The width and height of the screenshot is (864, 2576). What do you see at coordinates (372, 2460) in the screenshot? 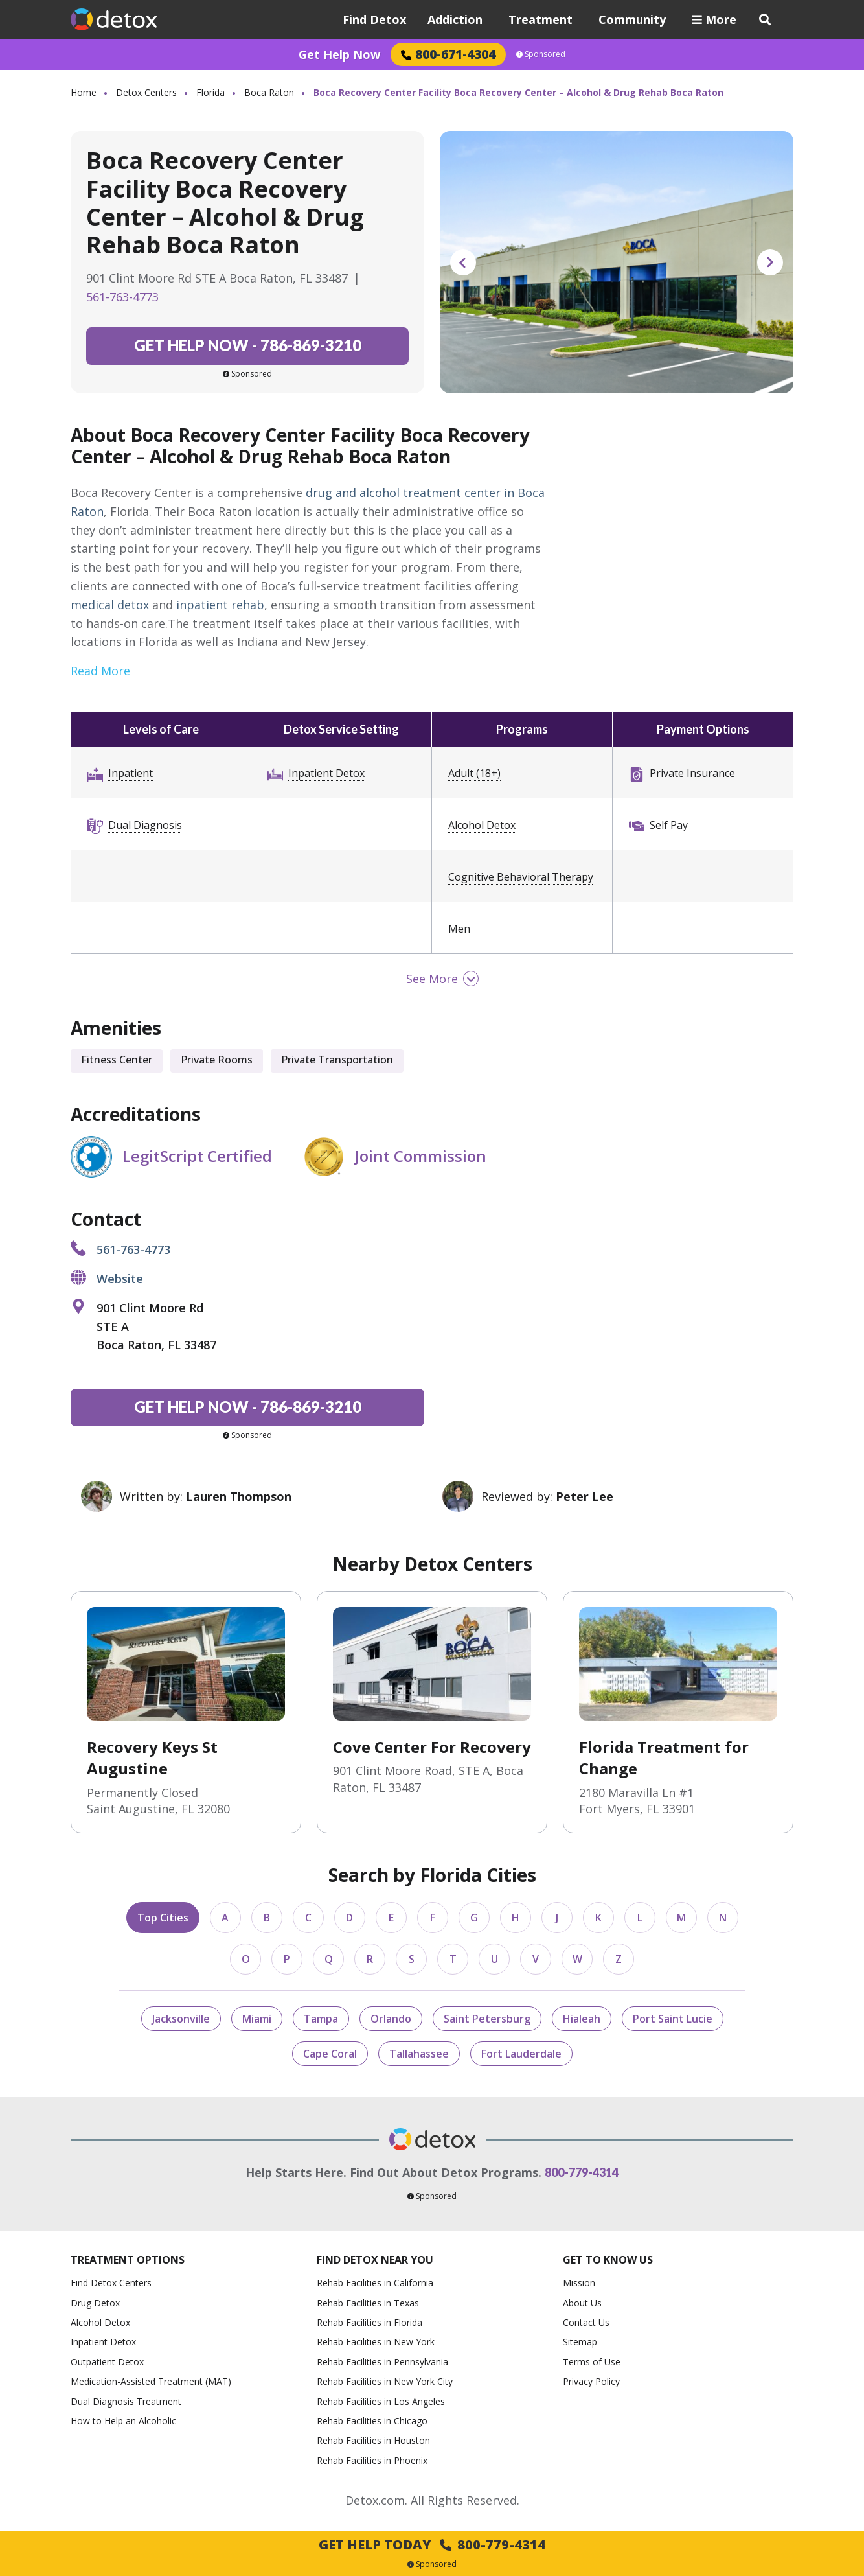
I see `Rehab Facilities in Phoenix` at bounding box center [372, 2460].